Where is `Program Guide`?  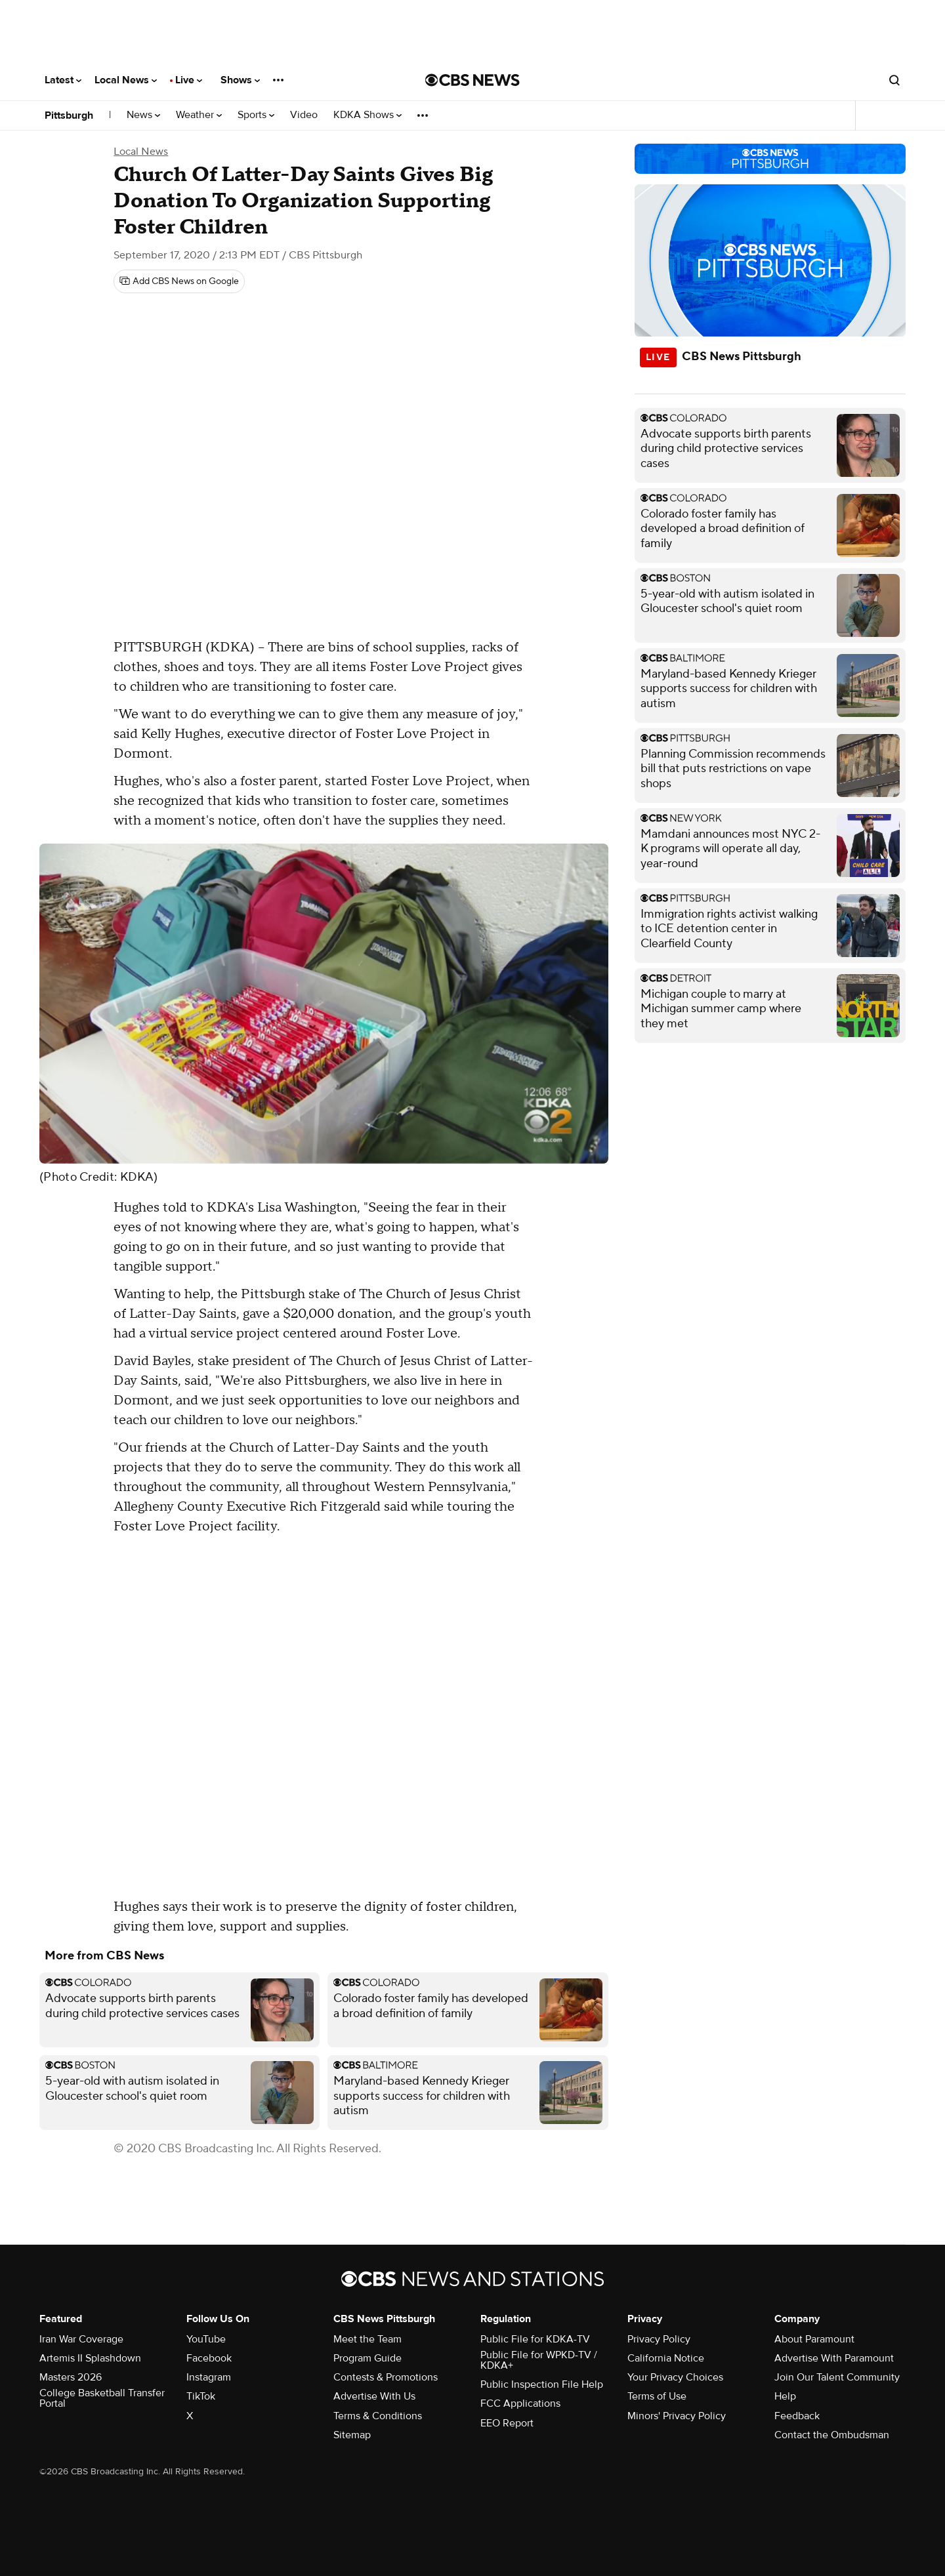
Program Guide is located at coordinates (367, 2358).